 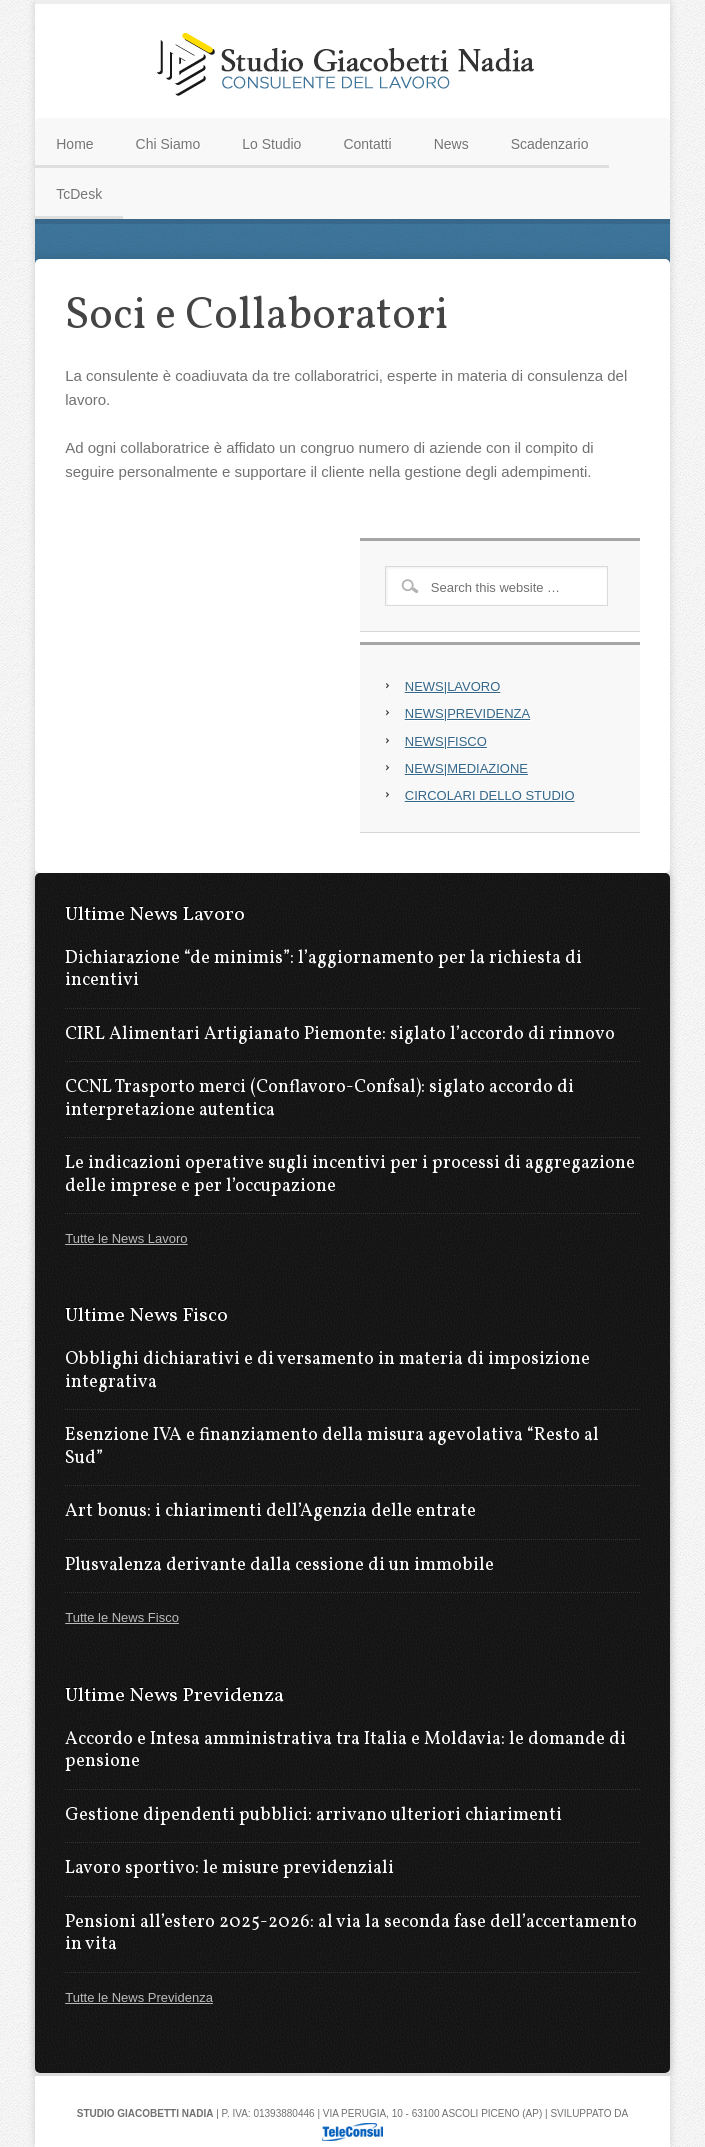 What do you see at coordinates (467, 713) in the screenshot?
I see `NEWS|PREVIDENZA` at bounding box center [467, 713].